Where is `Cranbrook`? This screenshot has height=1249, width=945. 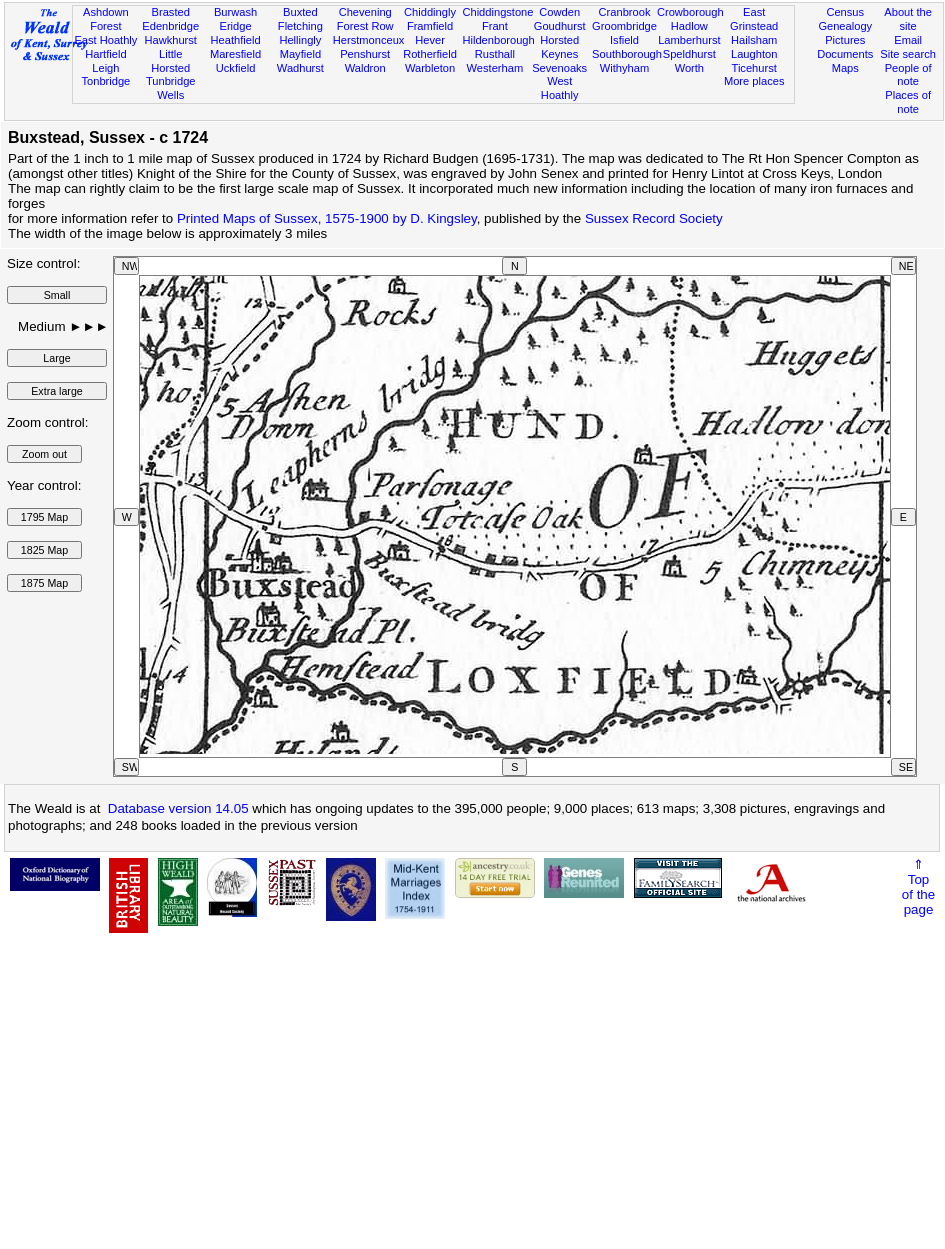 Cranbrook is located at coordinates (625, 12).